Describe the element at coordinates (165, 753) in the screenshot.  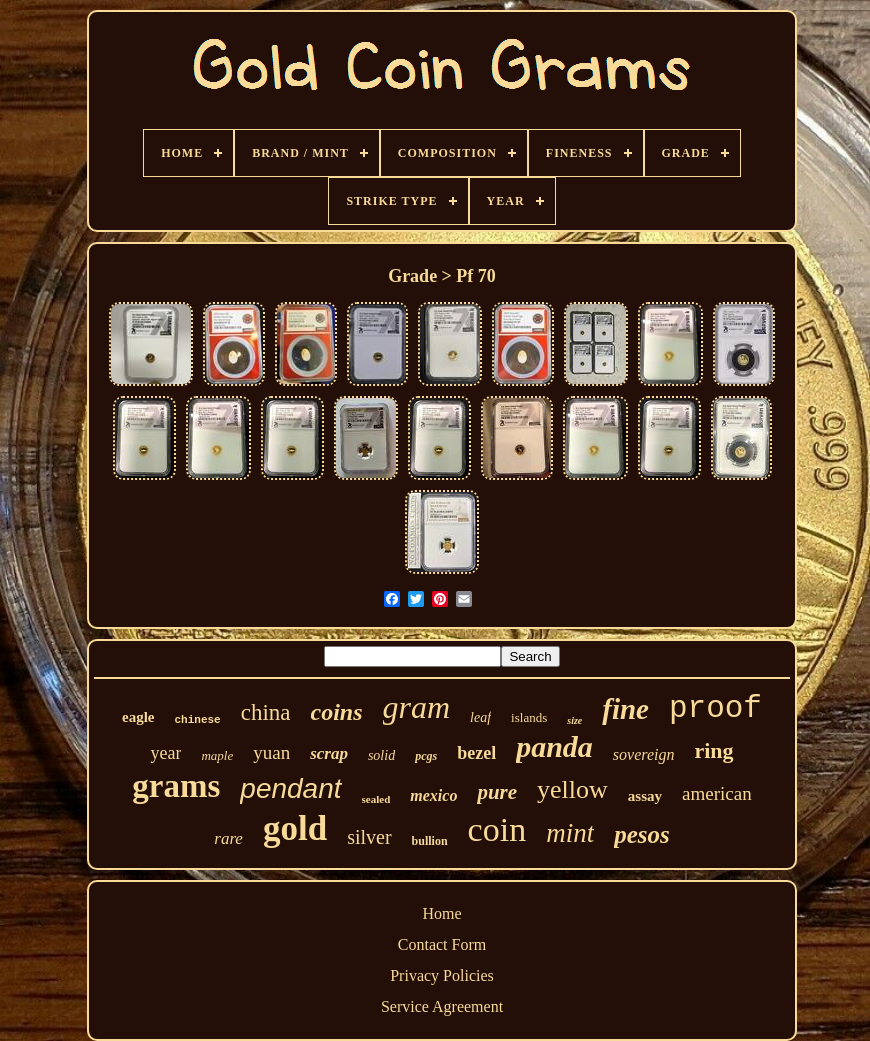
I see `year` at that location.